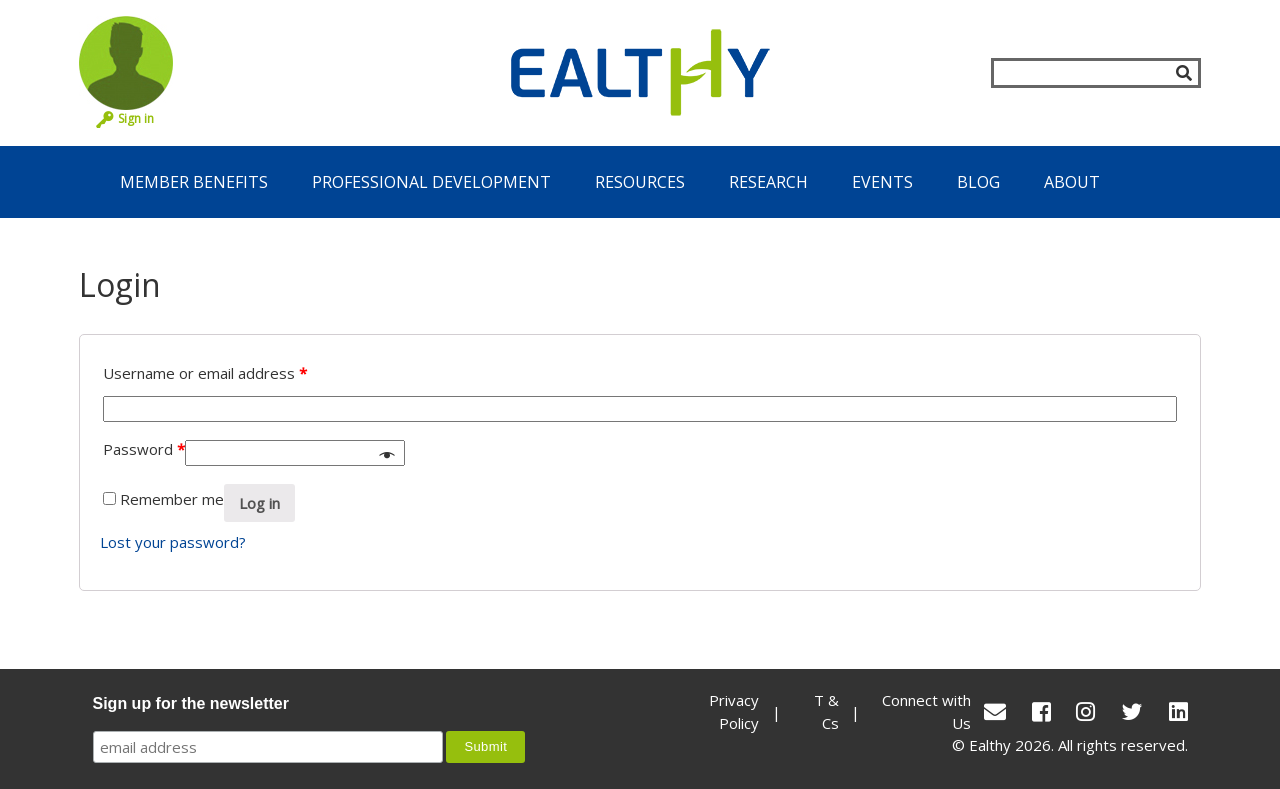 The image size is (1280, 789). I want to click on Research, so click(768, 182).